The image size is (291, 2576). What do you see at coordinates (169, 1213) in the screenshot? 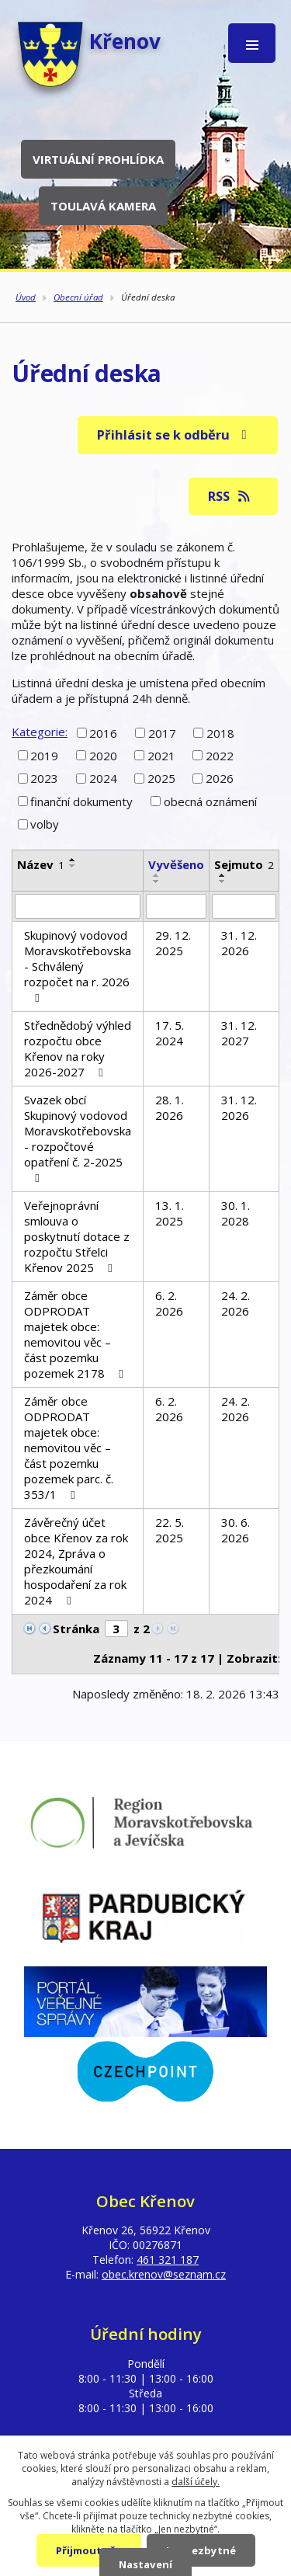
I see `13. 1. 2025` at bounding box center [169, 1213].